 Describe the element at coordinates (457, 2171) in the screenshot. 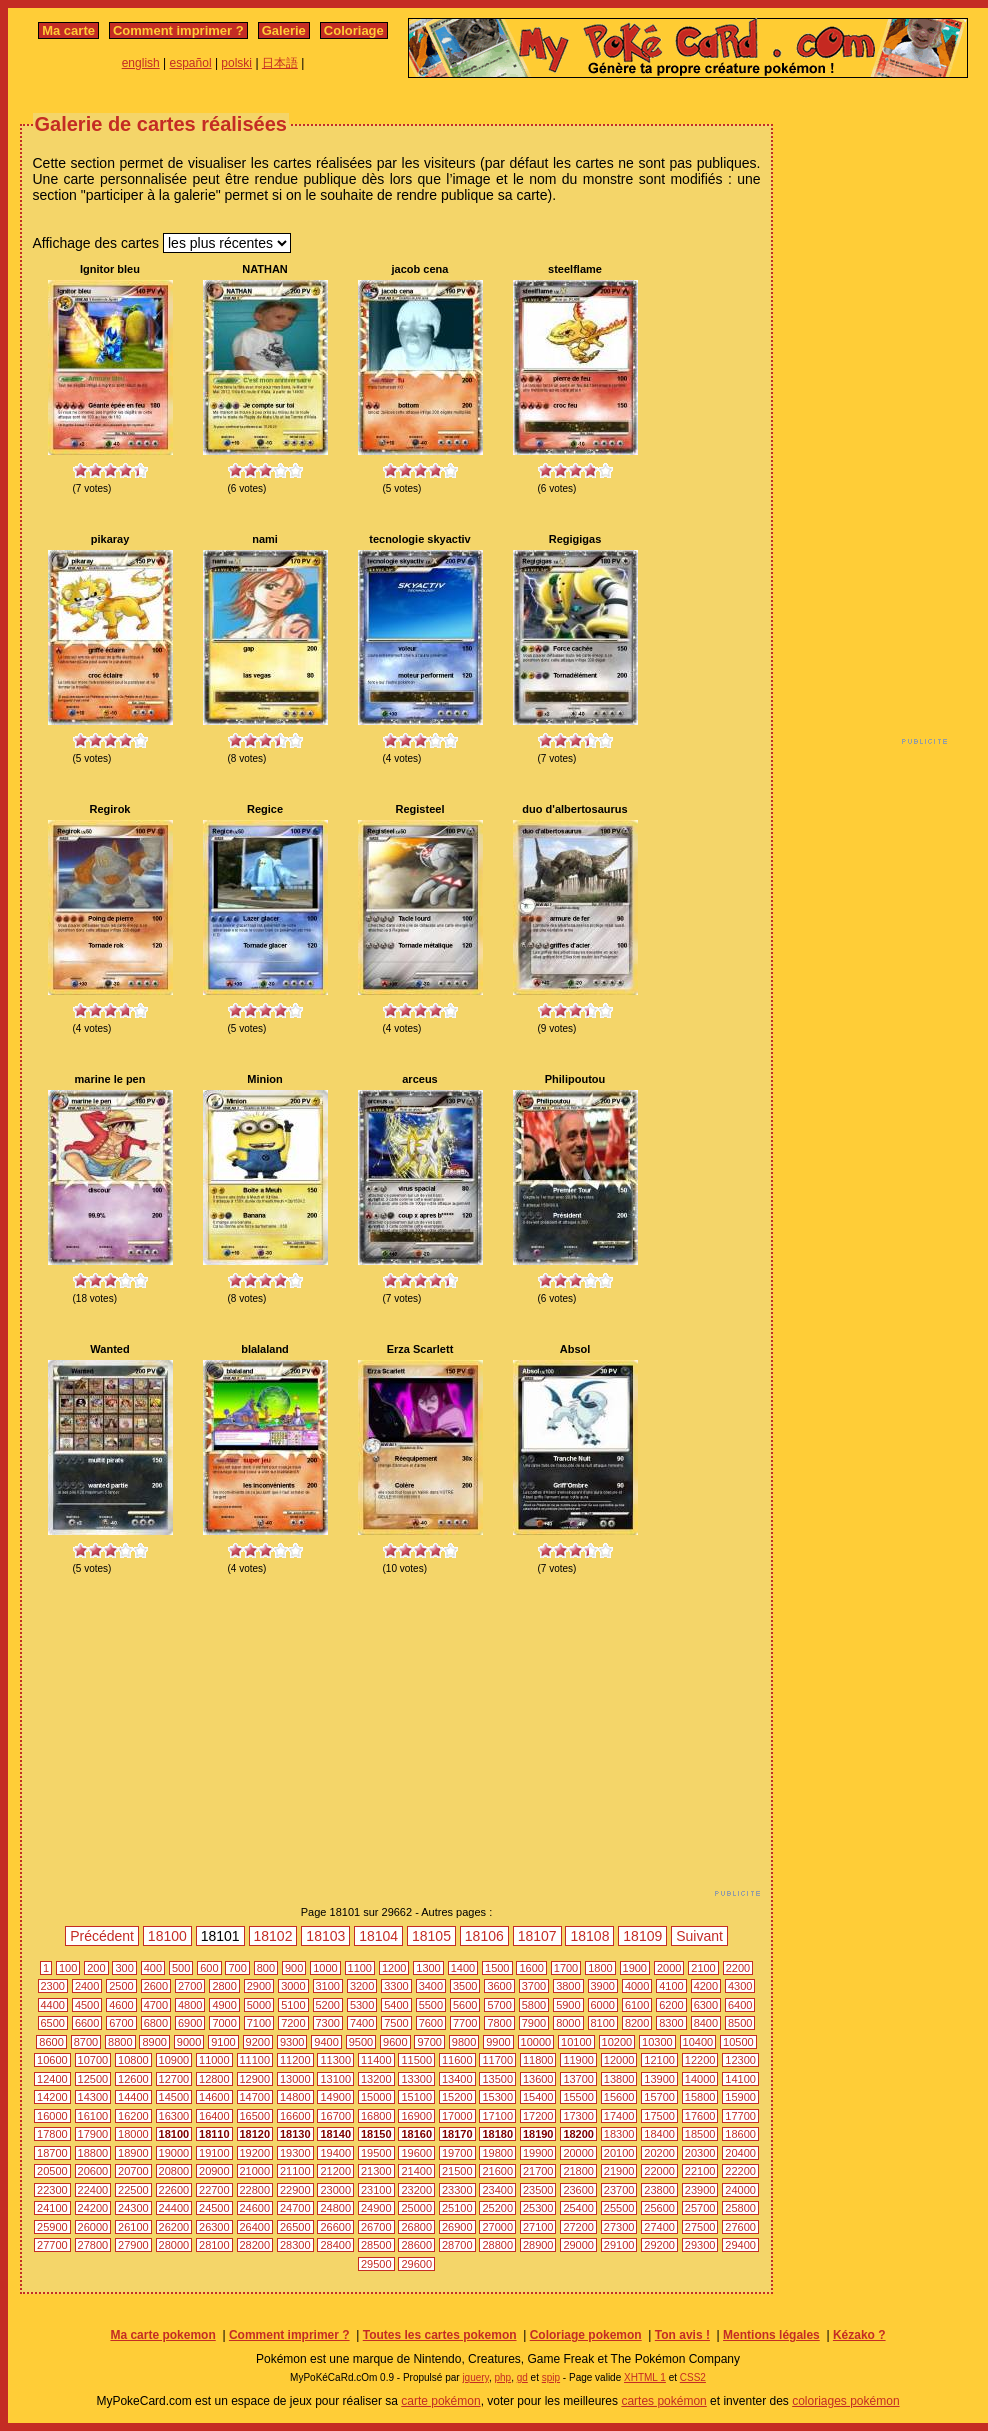

I see `21500` at that location.